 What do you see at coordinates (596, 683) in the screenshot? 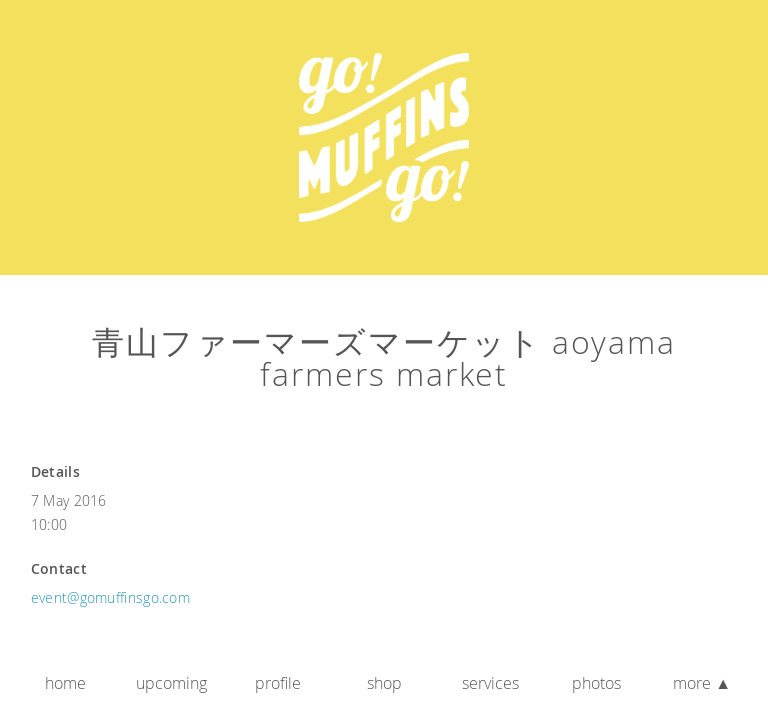
I see `Photos` at bounding box center [596, 683].